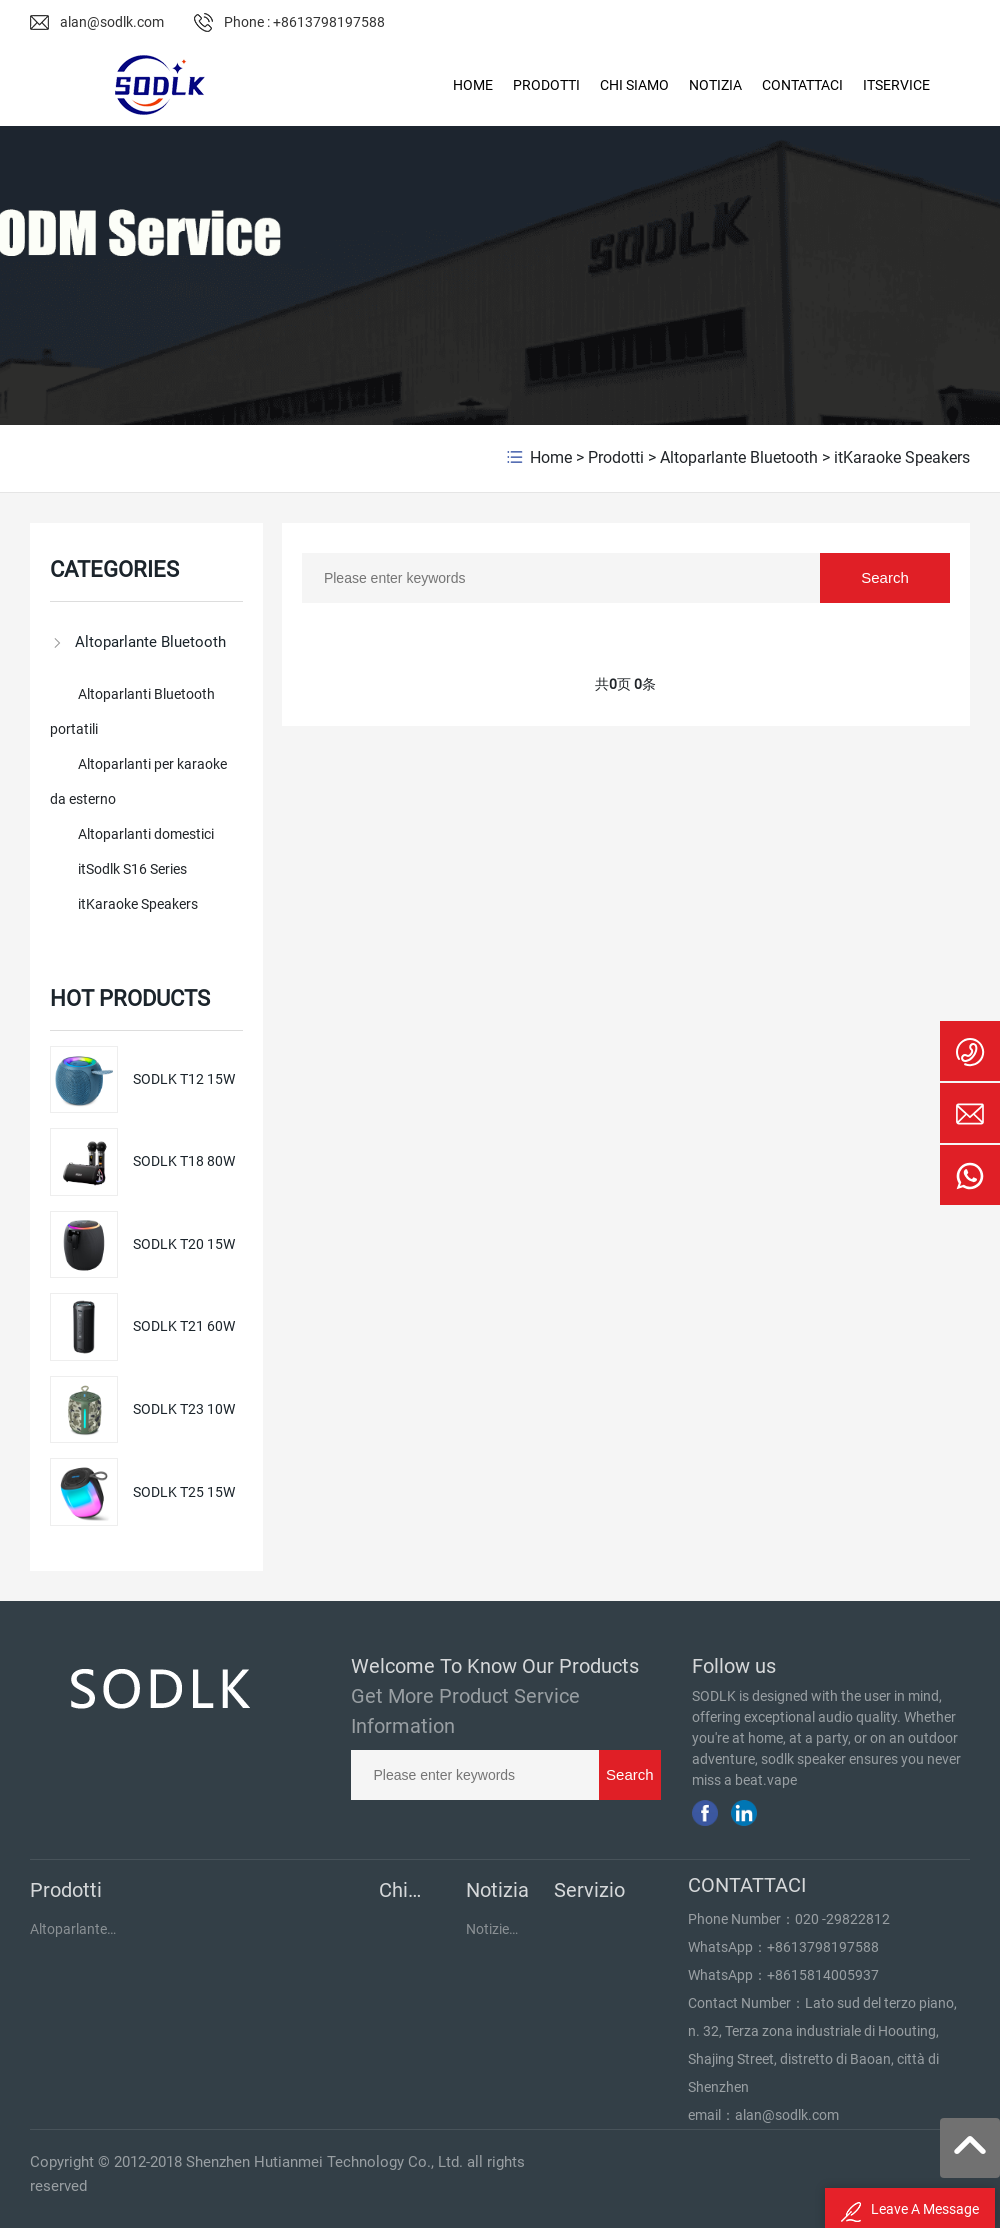  What do you see at coordinates (551, 457) in the screenshot?
I see `Home` at bounding box center [551, 457].